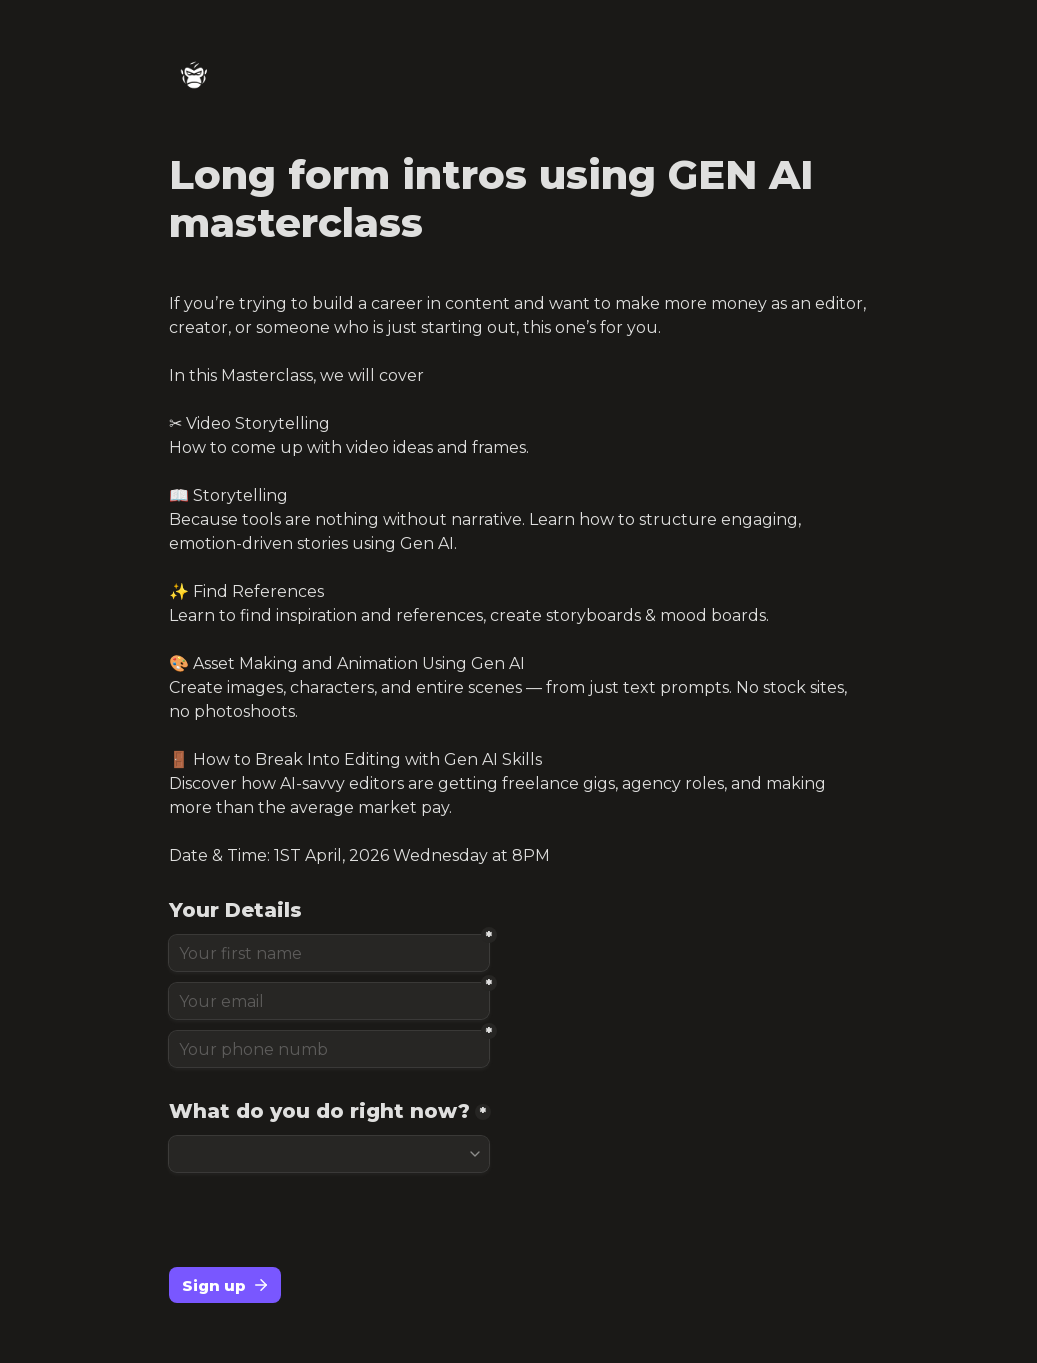 This screenshot has height=1363, width=1037. What do you see at coordinates (329, 953) in the screenshot?
I see `[Your first name]` at bounding box center [329, 953].